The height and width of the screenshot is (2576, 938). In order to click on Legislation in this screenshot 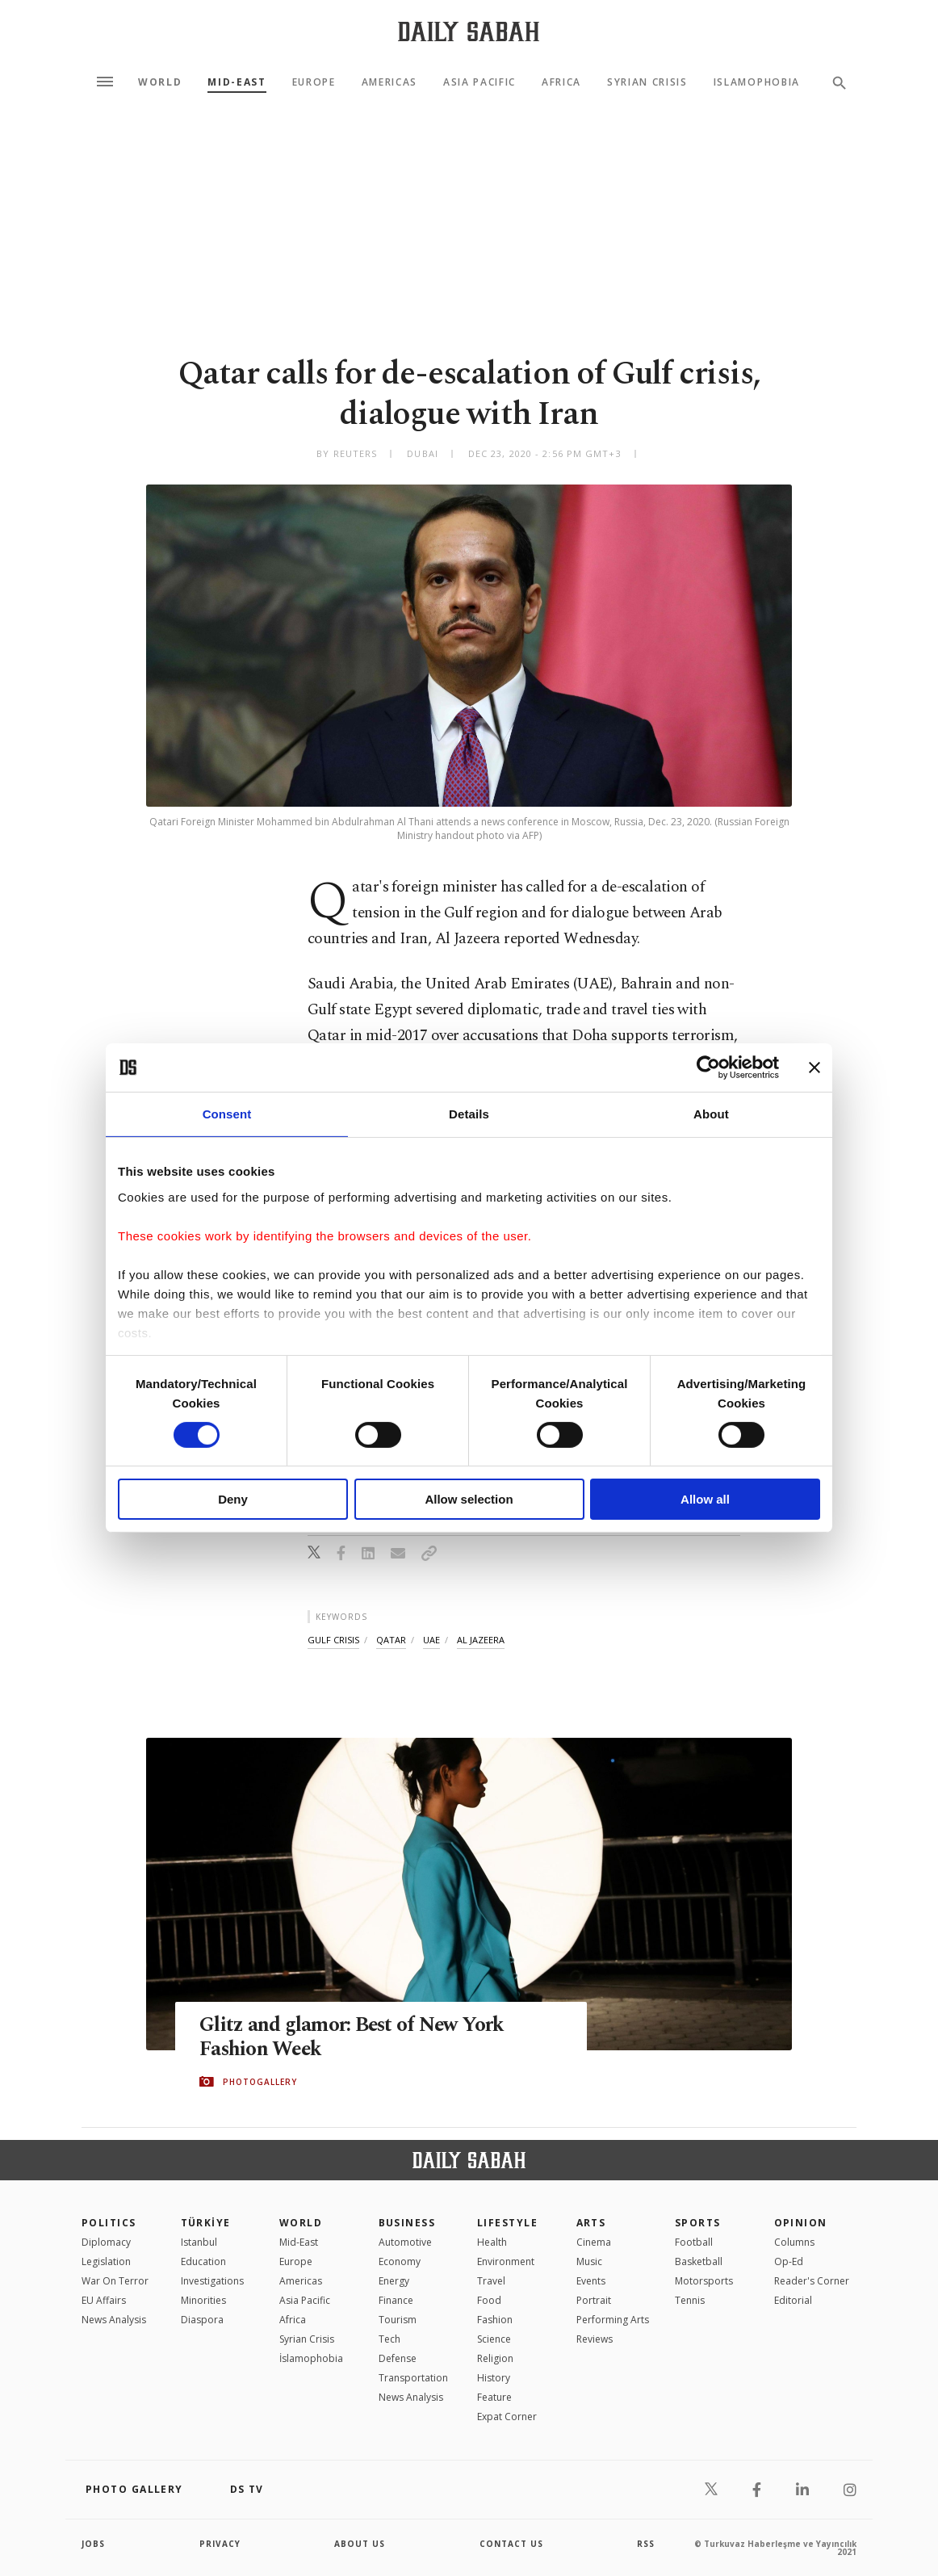, I will do `click(106, 2261)`.